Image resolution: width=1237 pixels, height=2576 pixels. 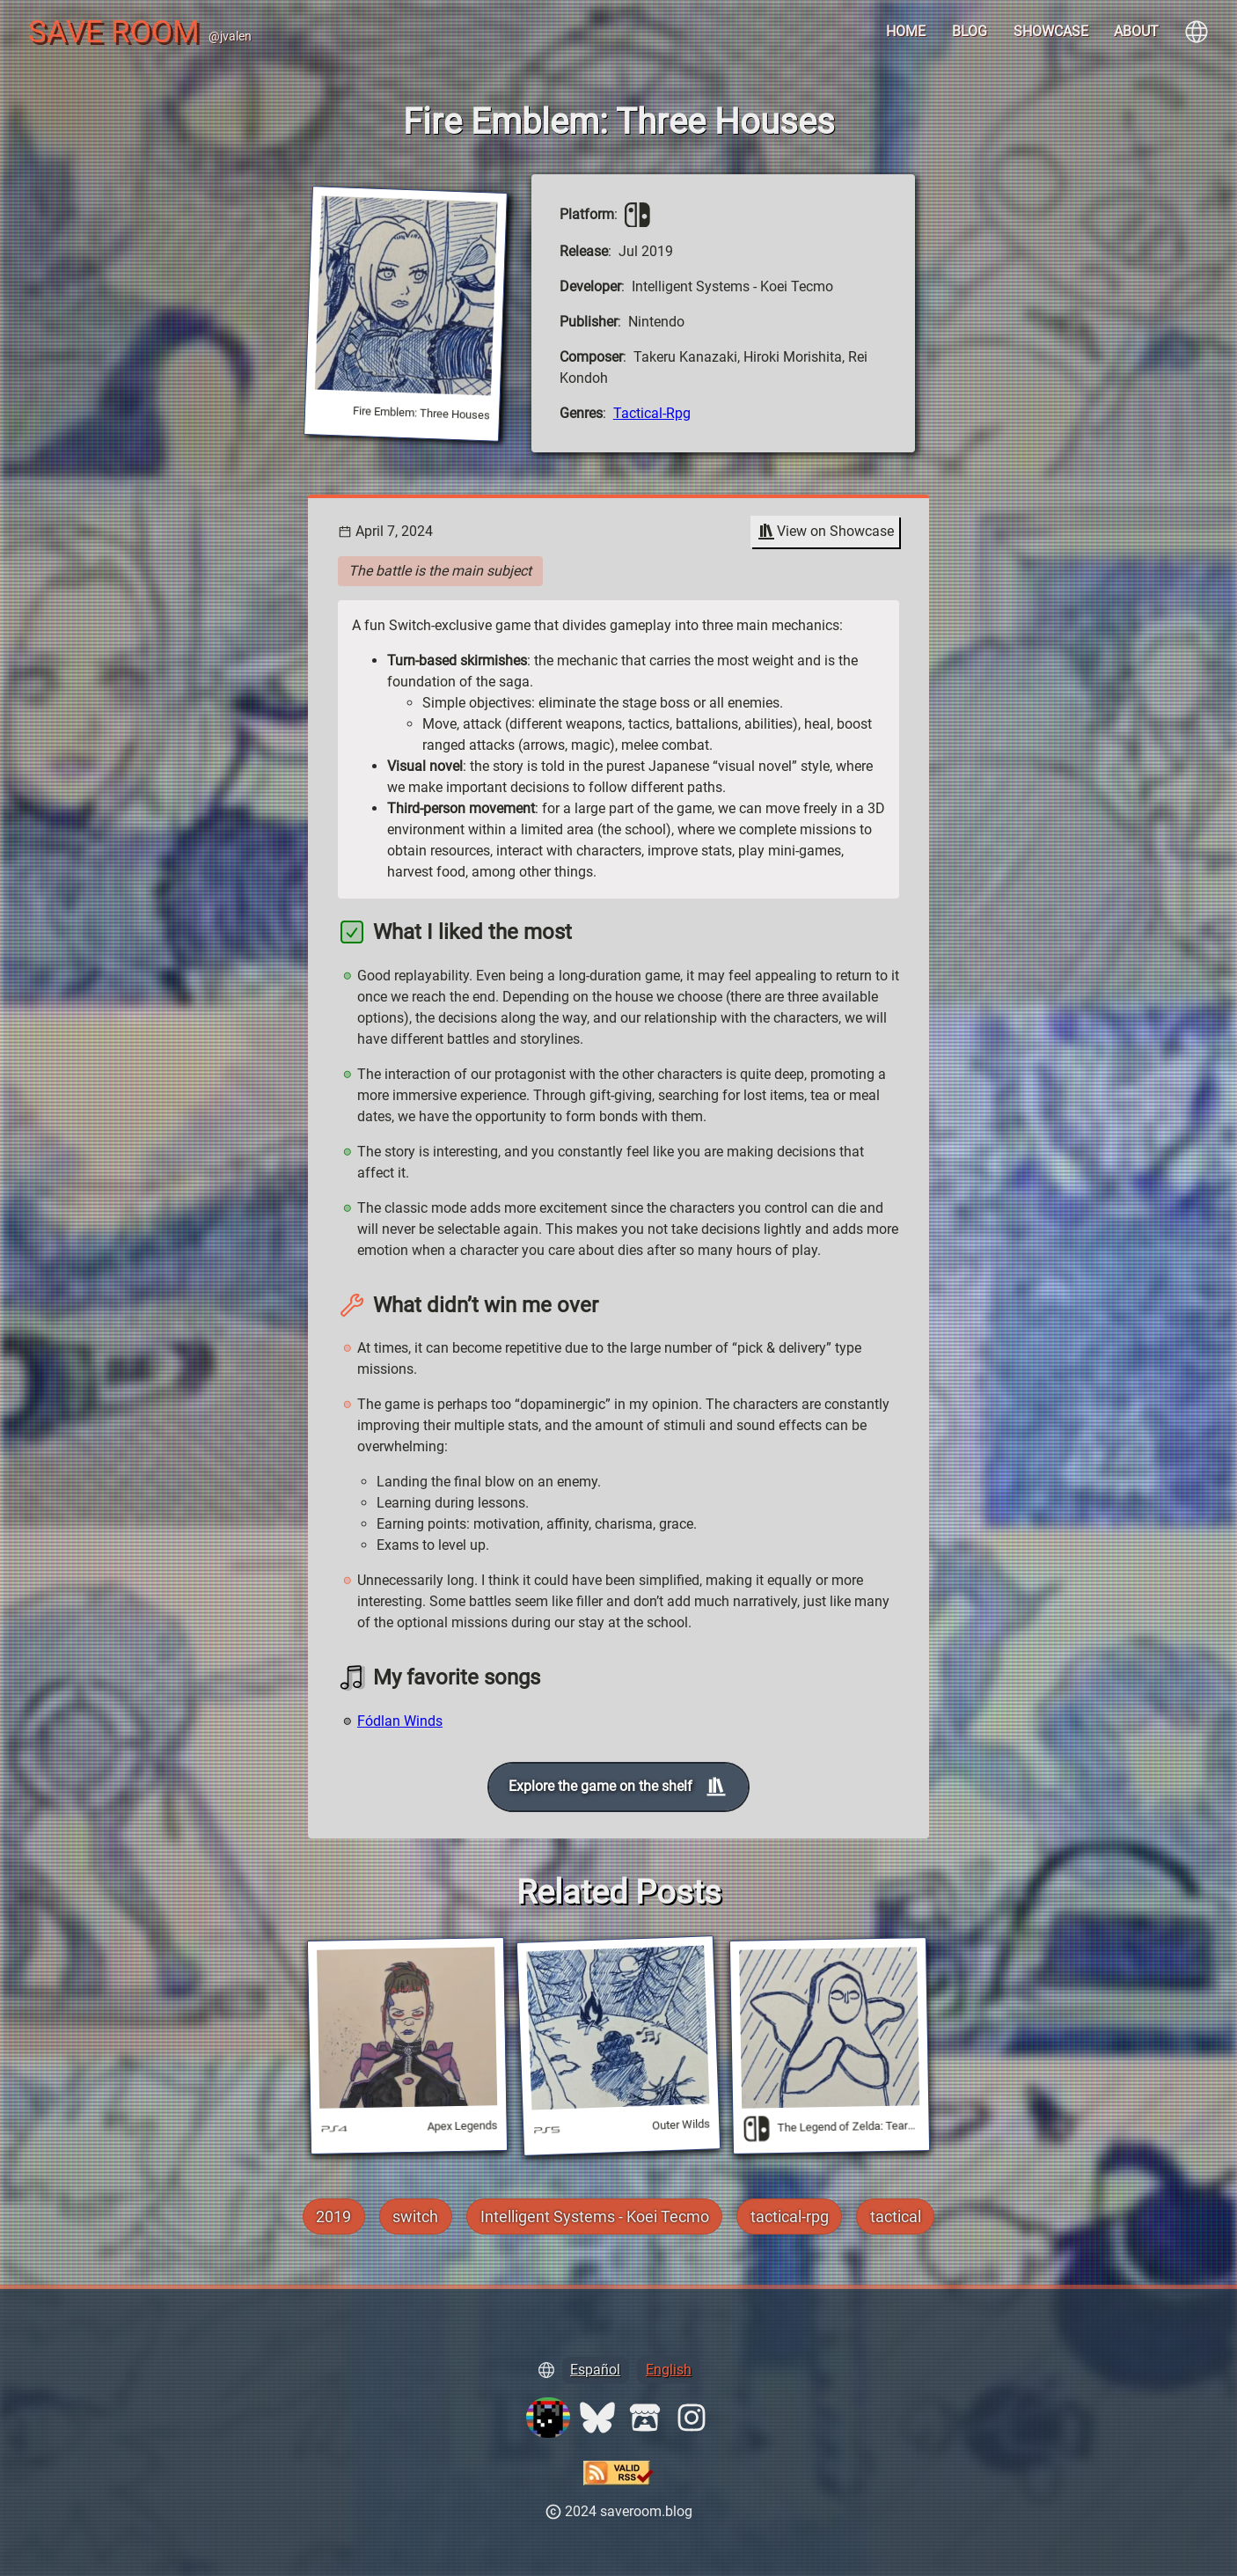 What do you see at coordinates (652, 413) in the screenshot?
I see `tactical-rpg` at bounding box center [652, 413].